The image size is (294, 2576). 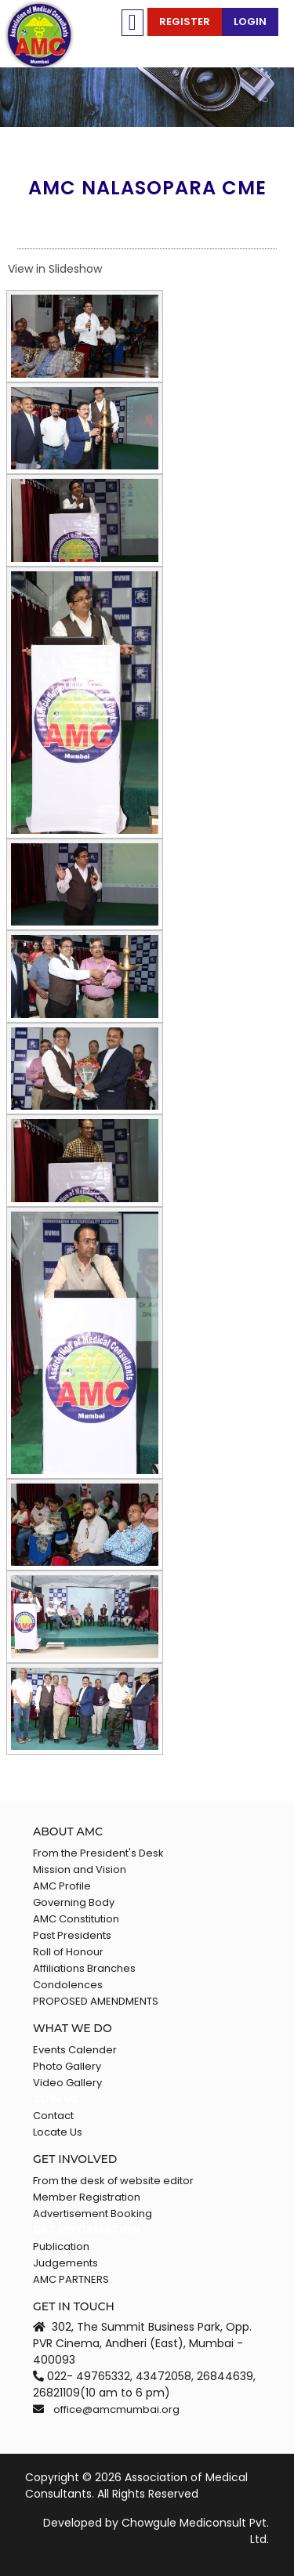 What do you see at coordinates (76, 1918) in the screenshot?
I see `AMC Constitution` at bounding box center [76, 1918].